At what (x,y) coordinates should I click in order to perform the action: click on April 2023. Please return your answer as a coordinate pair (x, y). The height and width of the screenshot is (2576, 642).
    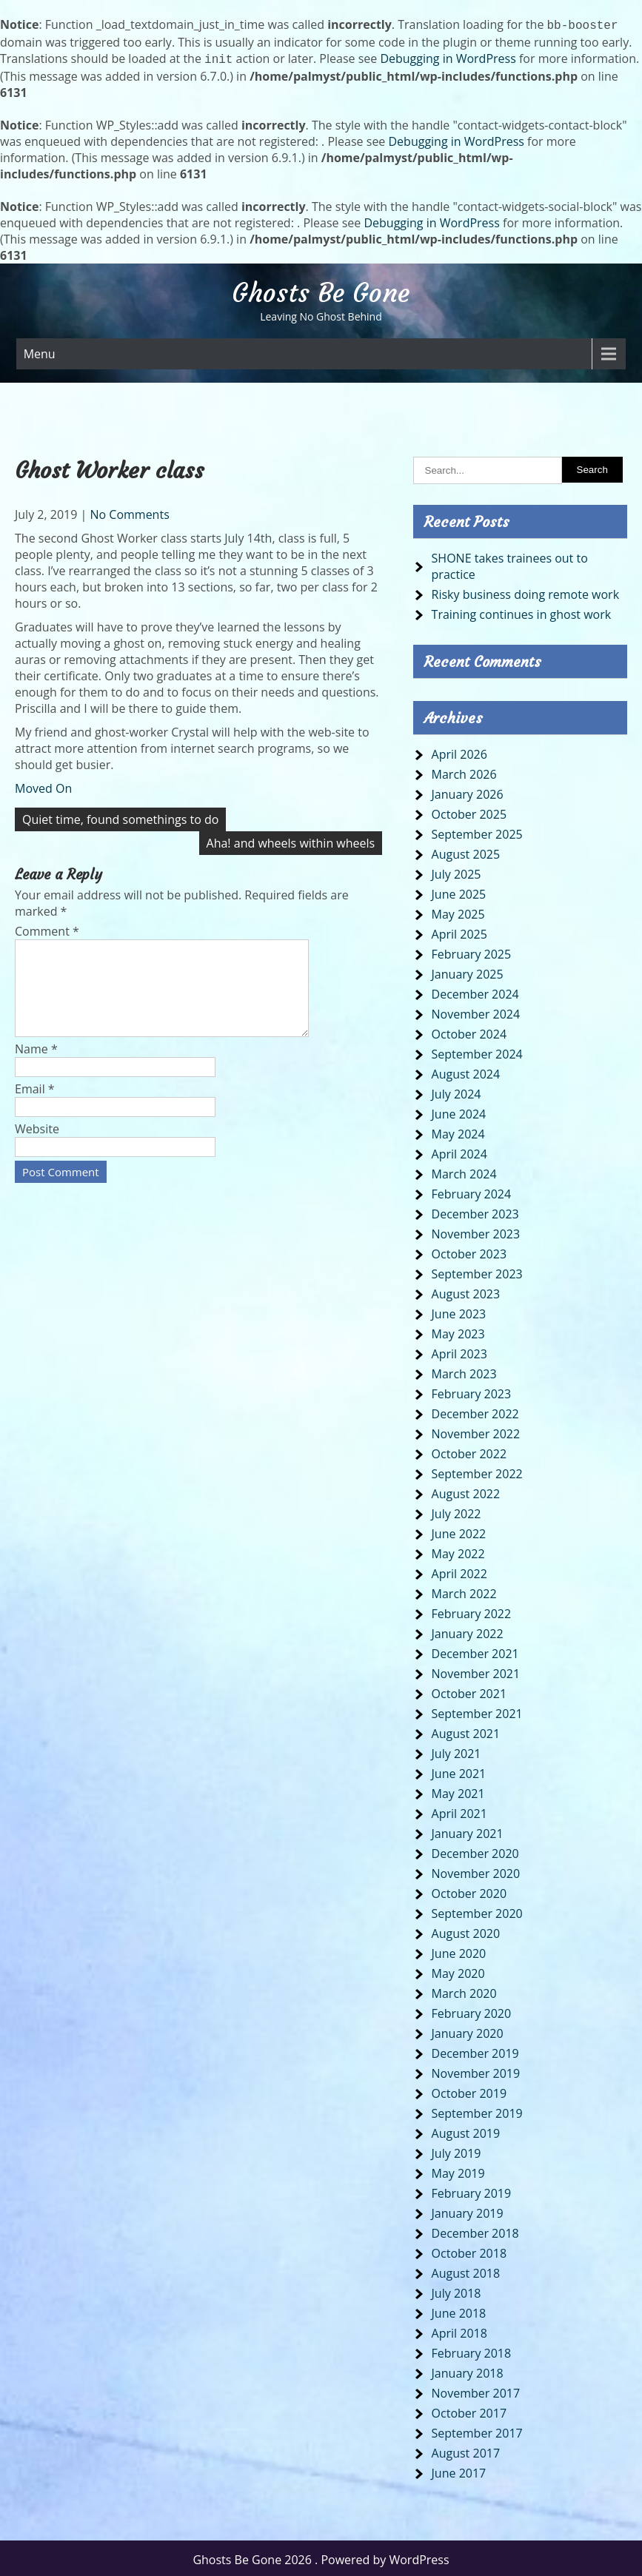
    Looking at the image, I should click on (459, 1351).